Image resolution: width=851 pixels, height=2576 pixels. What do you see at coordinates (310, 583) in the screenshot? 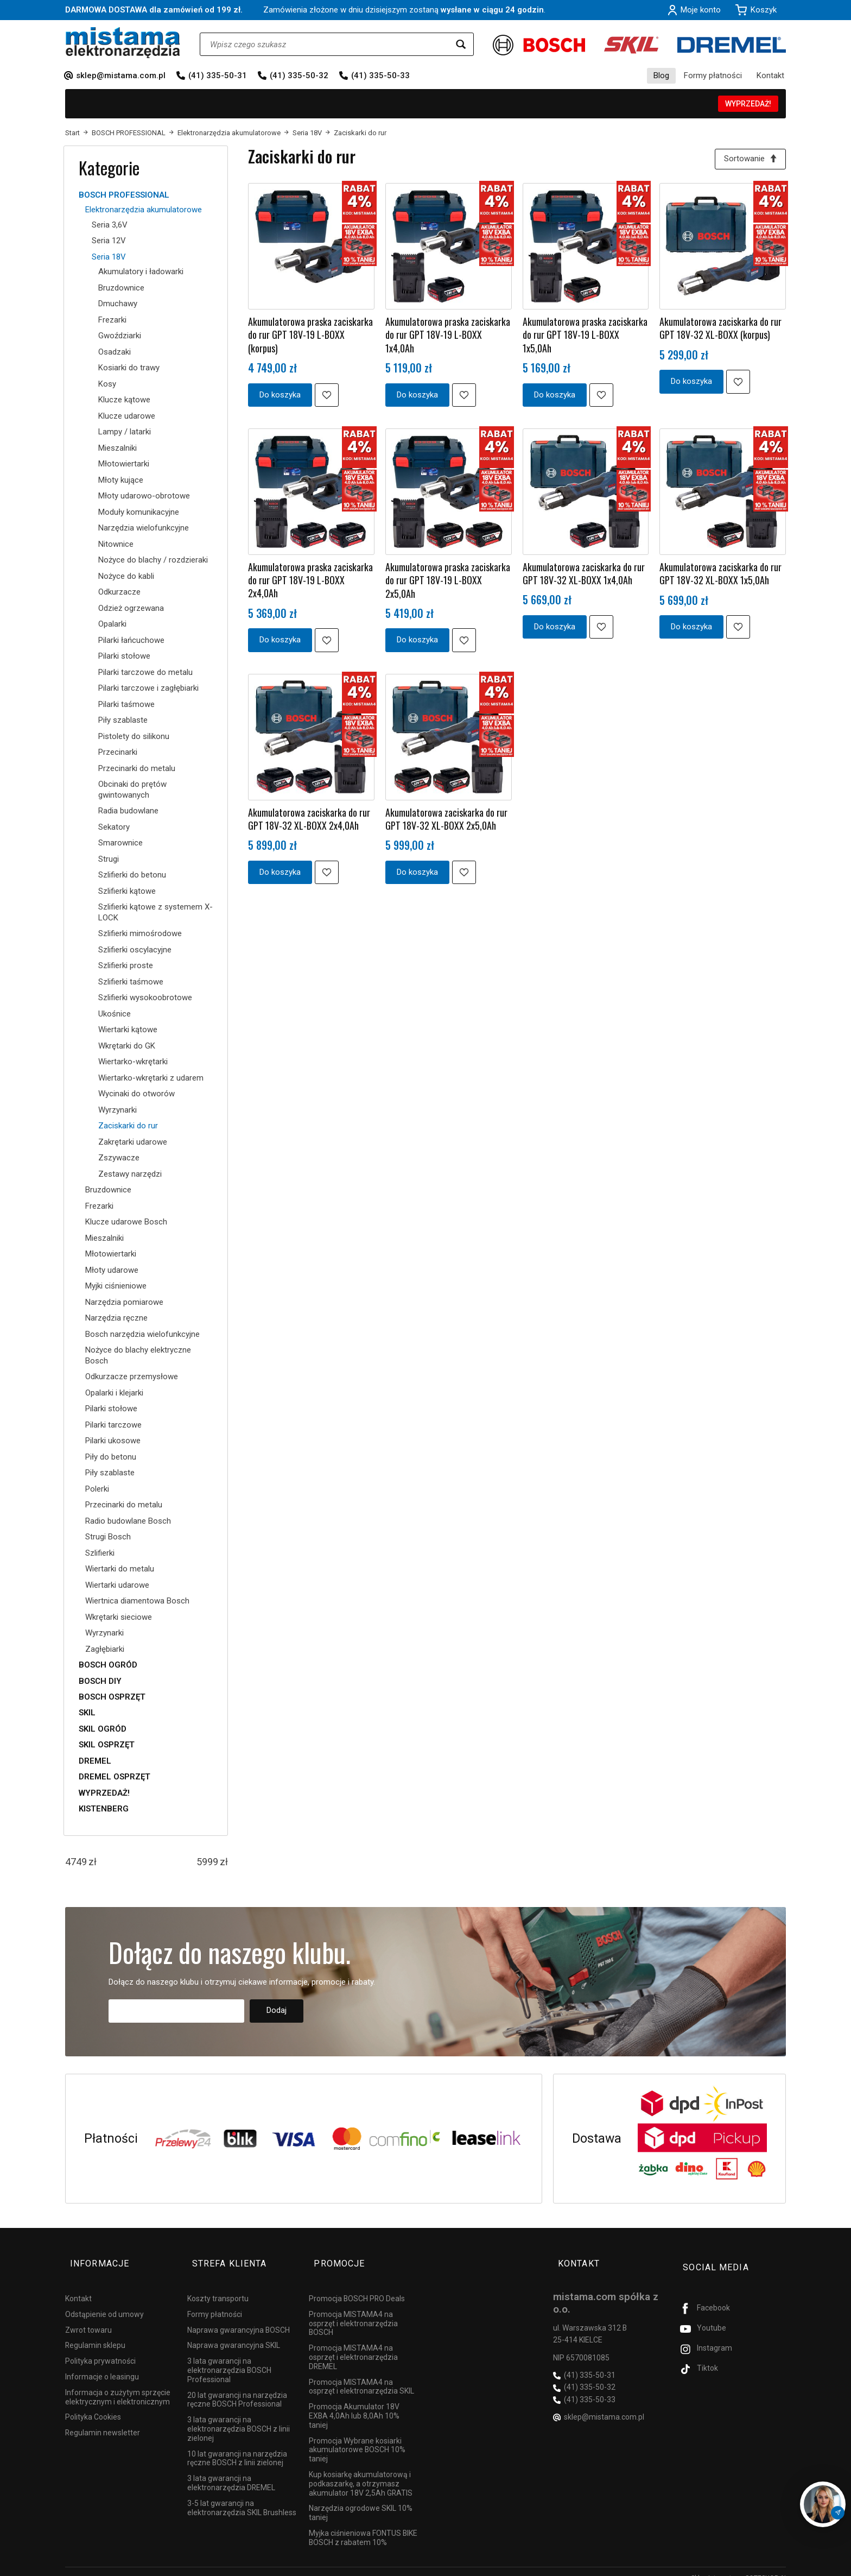
I see `Akumulatorowa praska zaciskarka do rur GPT 18V-19 L-BOXX 2x4,0Ah` at bounding box center [310, 583].